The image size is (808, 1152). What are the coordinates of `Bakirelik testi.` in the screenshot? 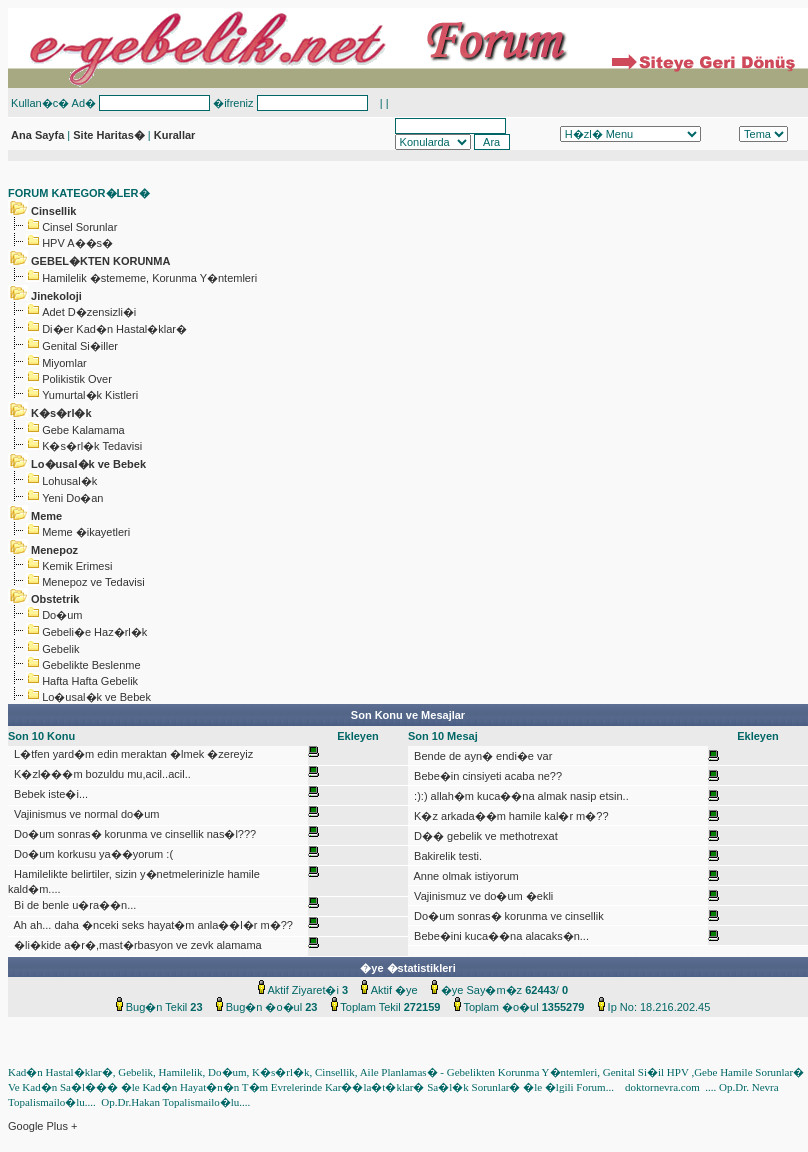 It's located at (446, 856).